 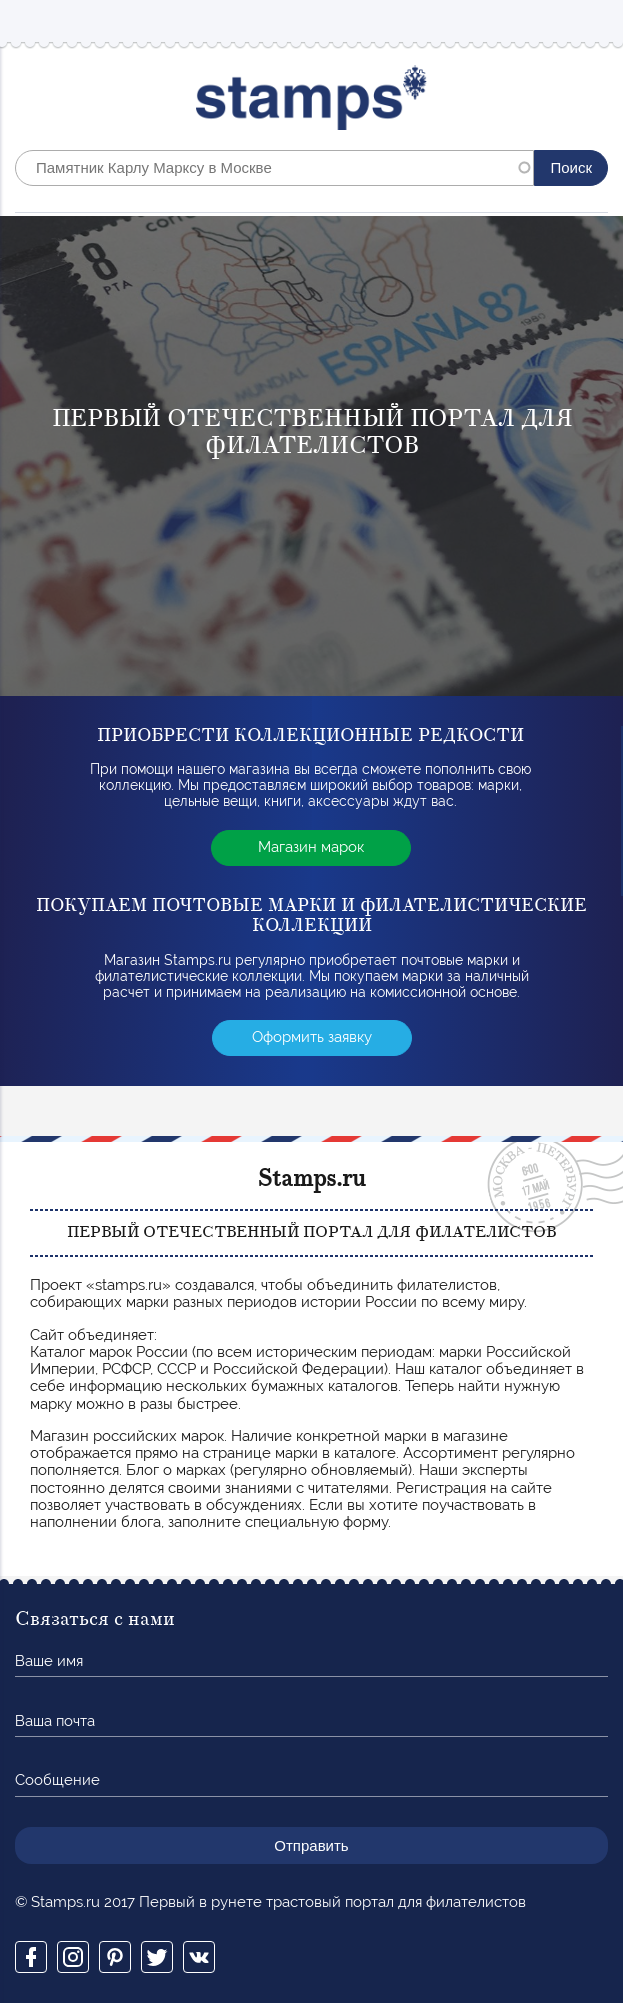 I want to click on [option], so click(x=311, y=456).